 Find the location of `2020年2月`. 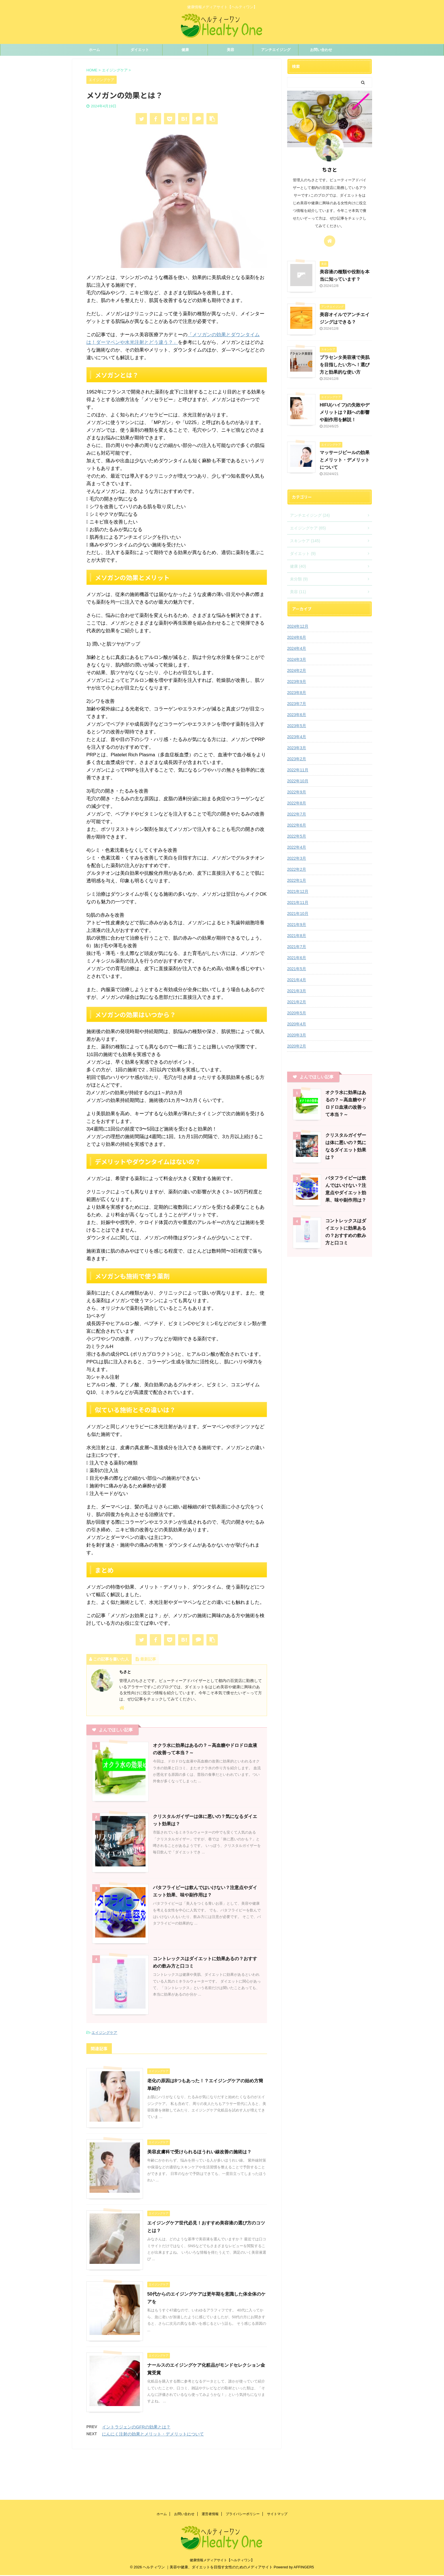

2020年2月 is located at coordinates (296, 1046).